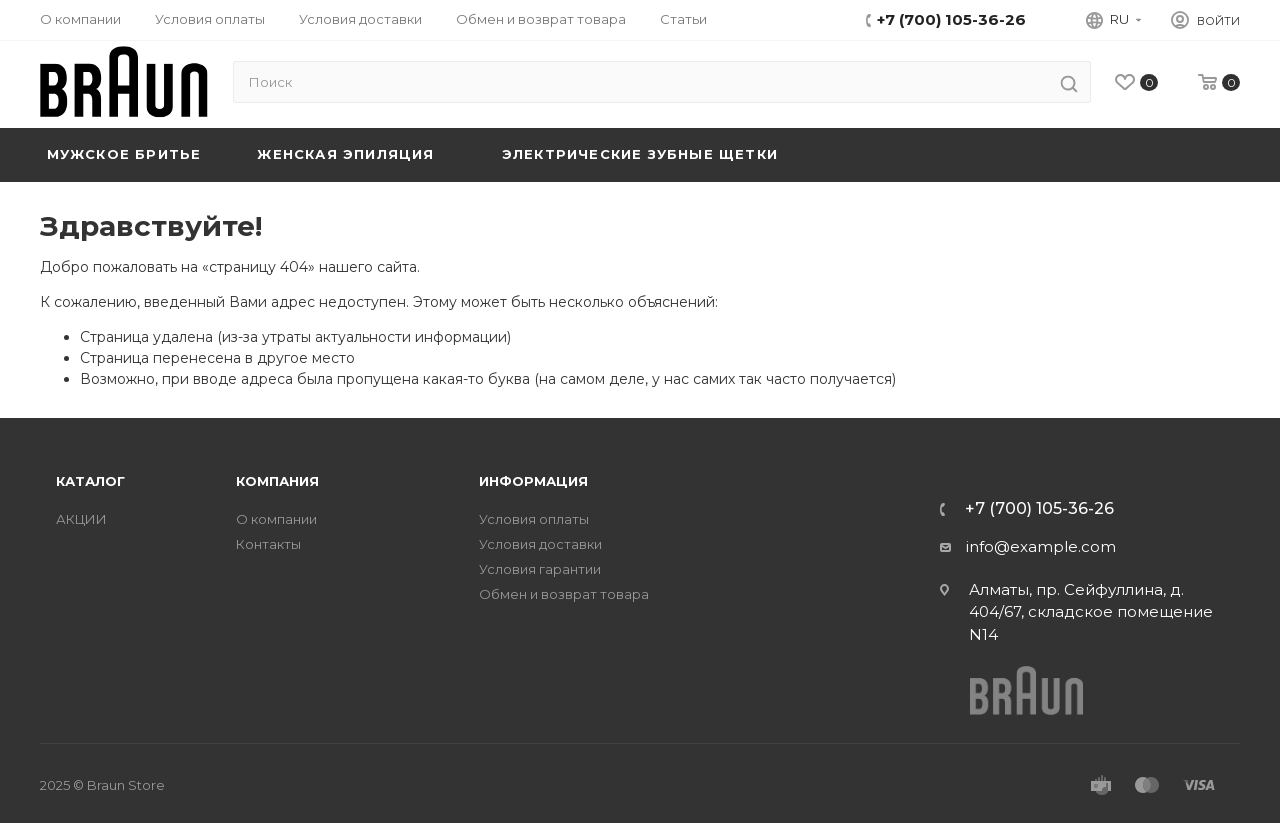 The image size is (1280, 823). I want to click on О компании, so click(80, 19).